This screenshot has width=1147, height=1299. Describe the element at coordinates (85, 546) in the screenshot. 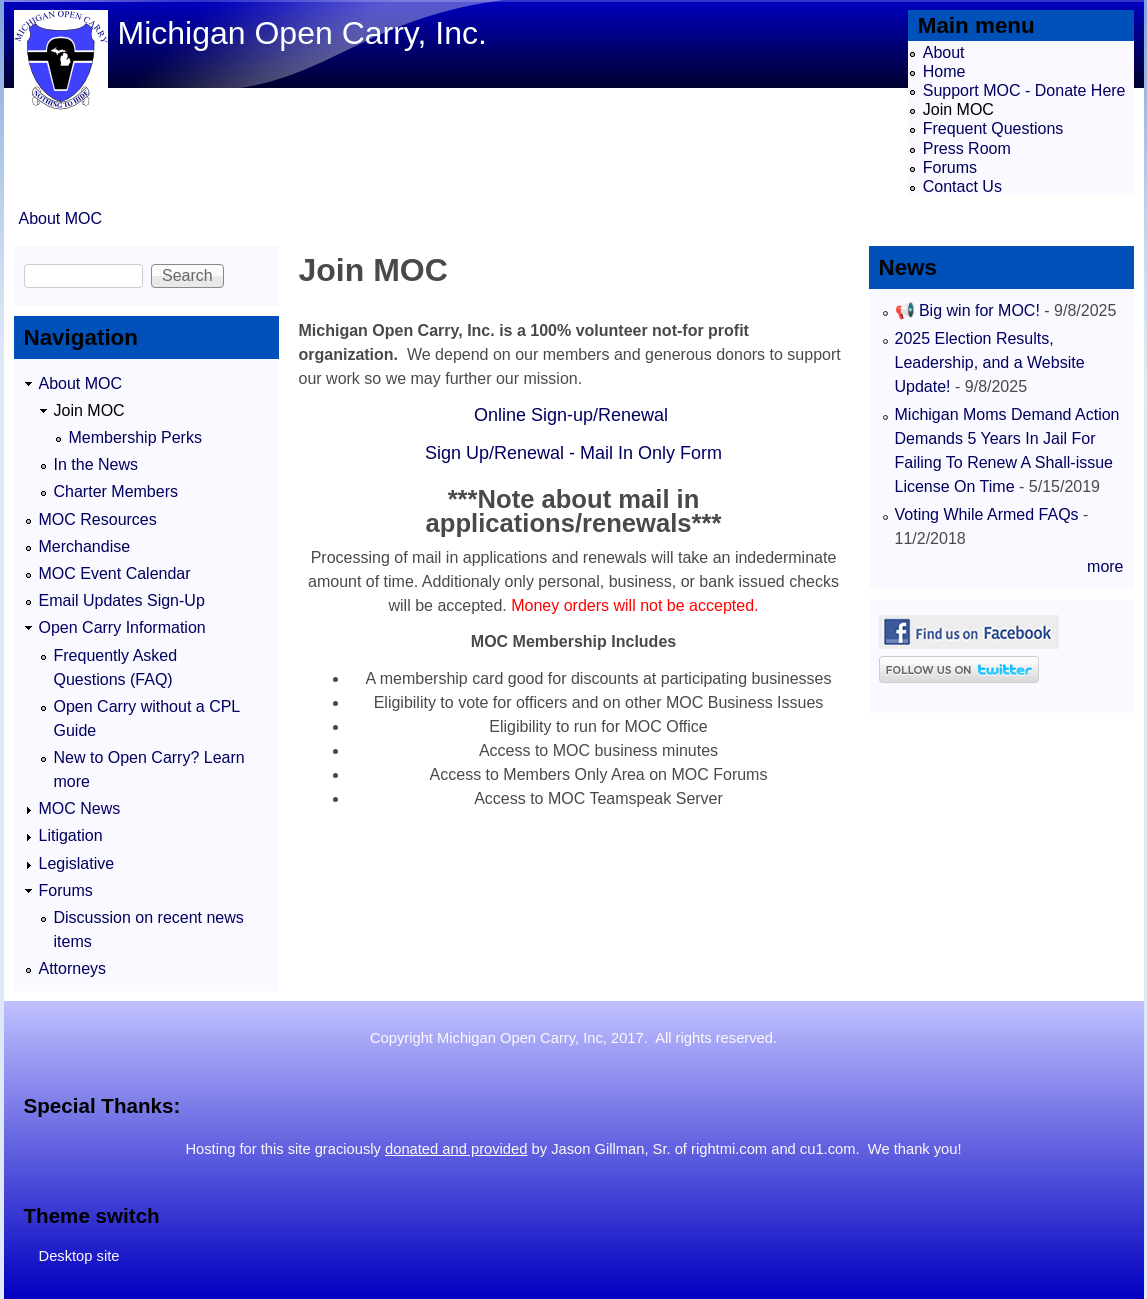

I see `Merchandise` at that location.